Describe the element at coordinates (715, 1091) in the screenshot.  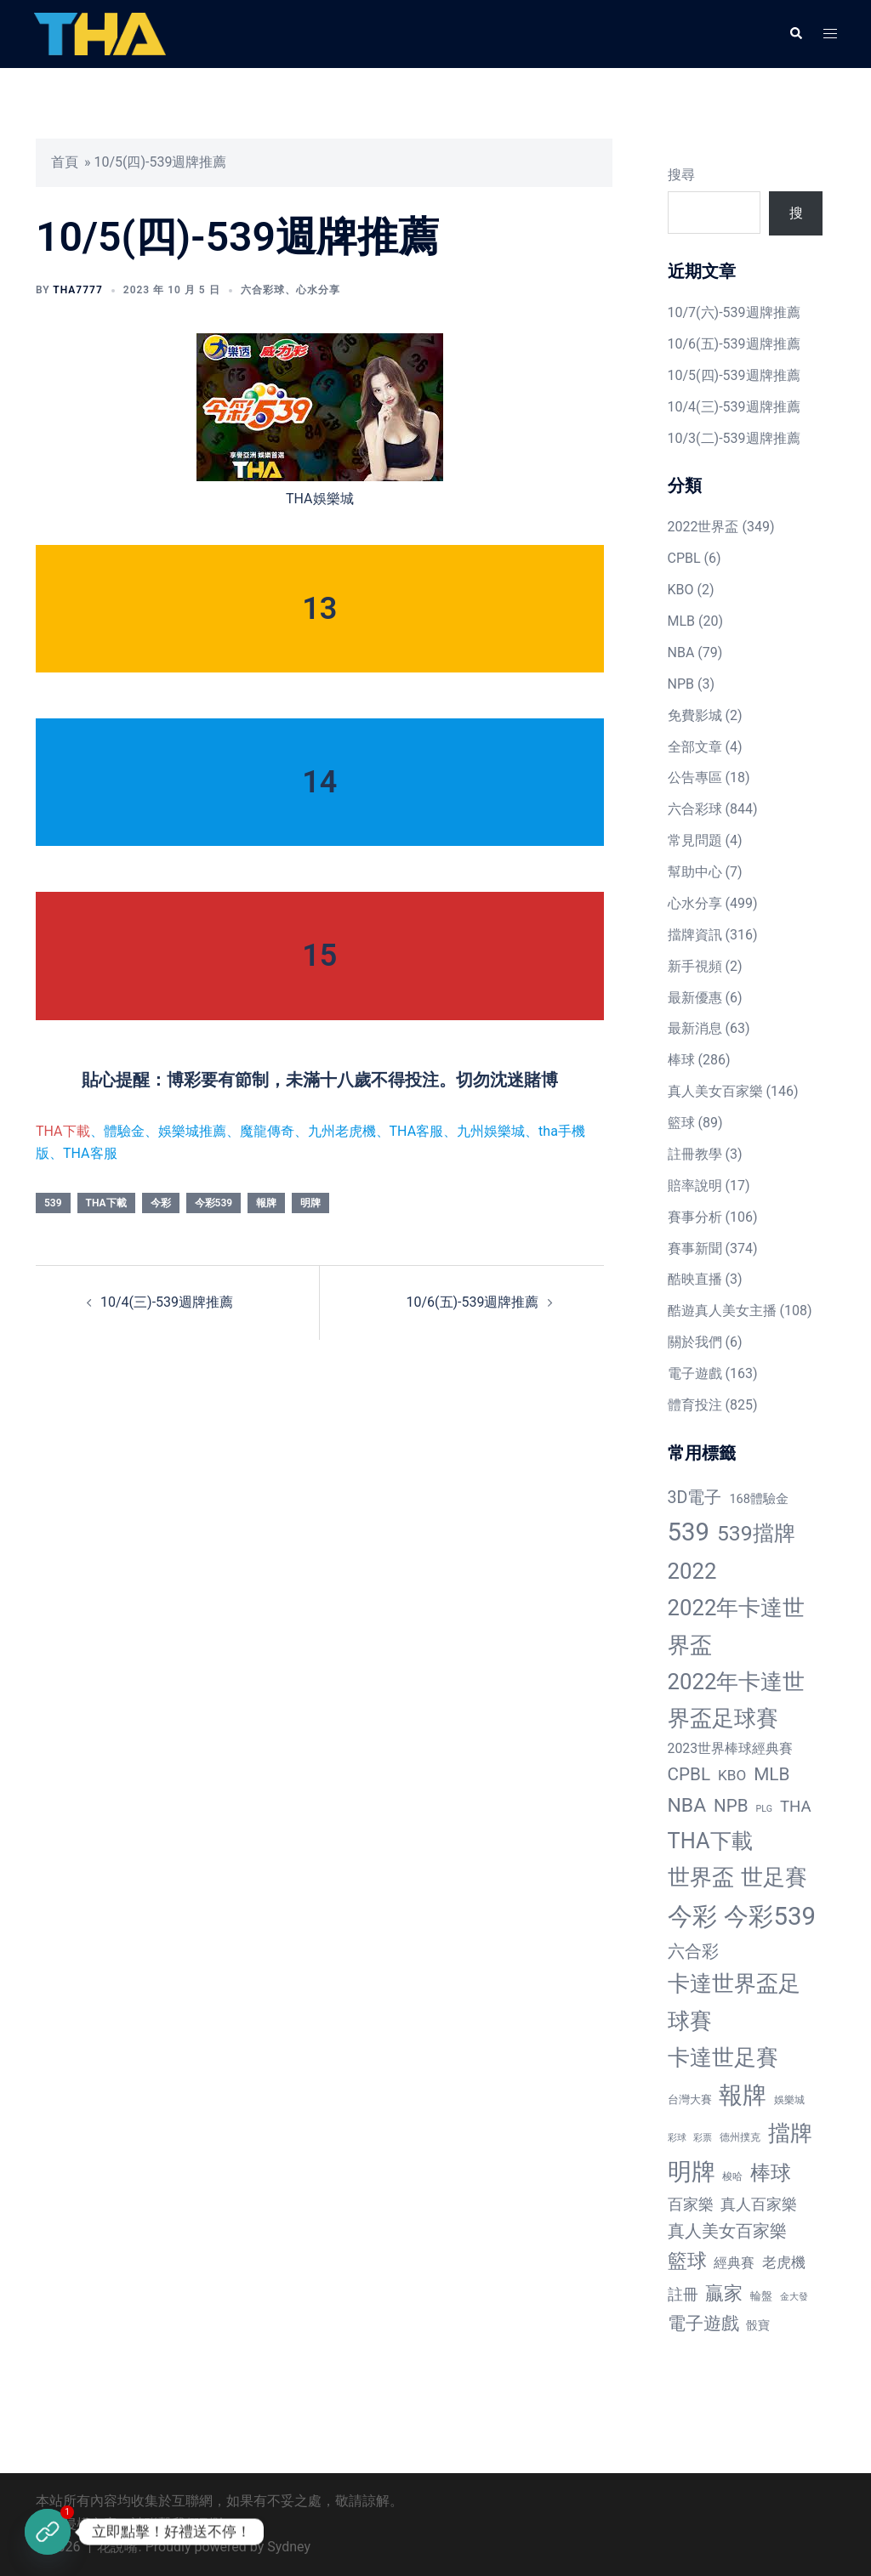
I see `真人美女百家樂` at that location.